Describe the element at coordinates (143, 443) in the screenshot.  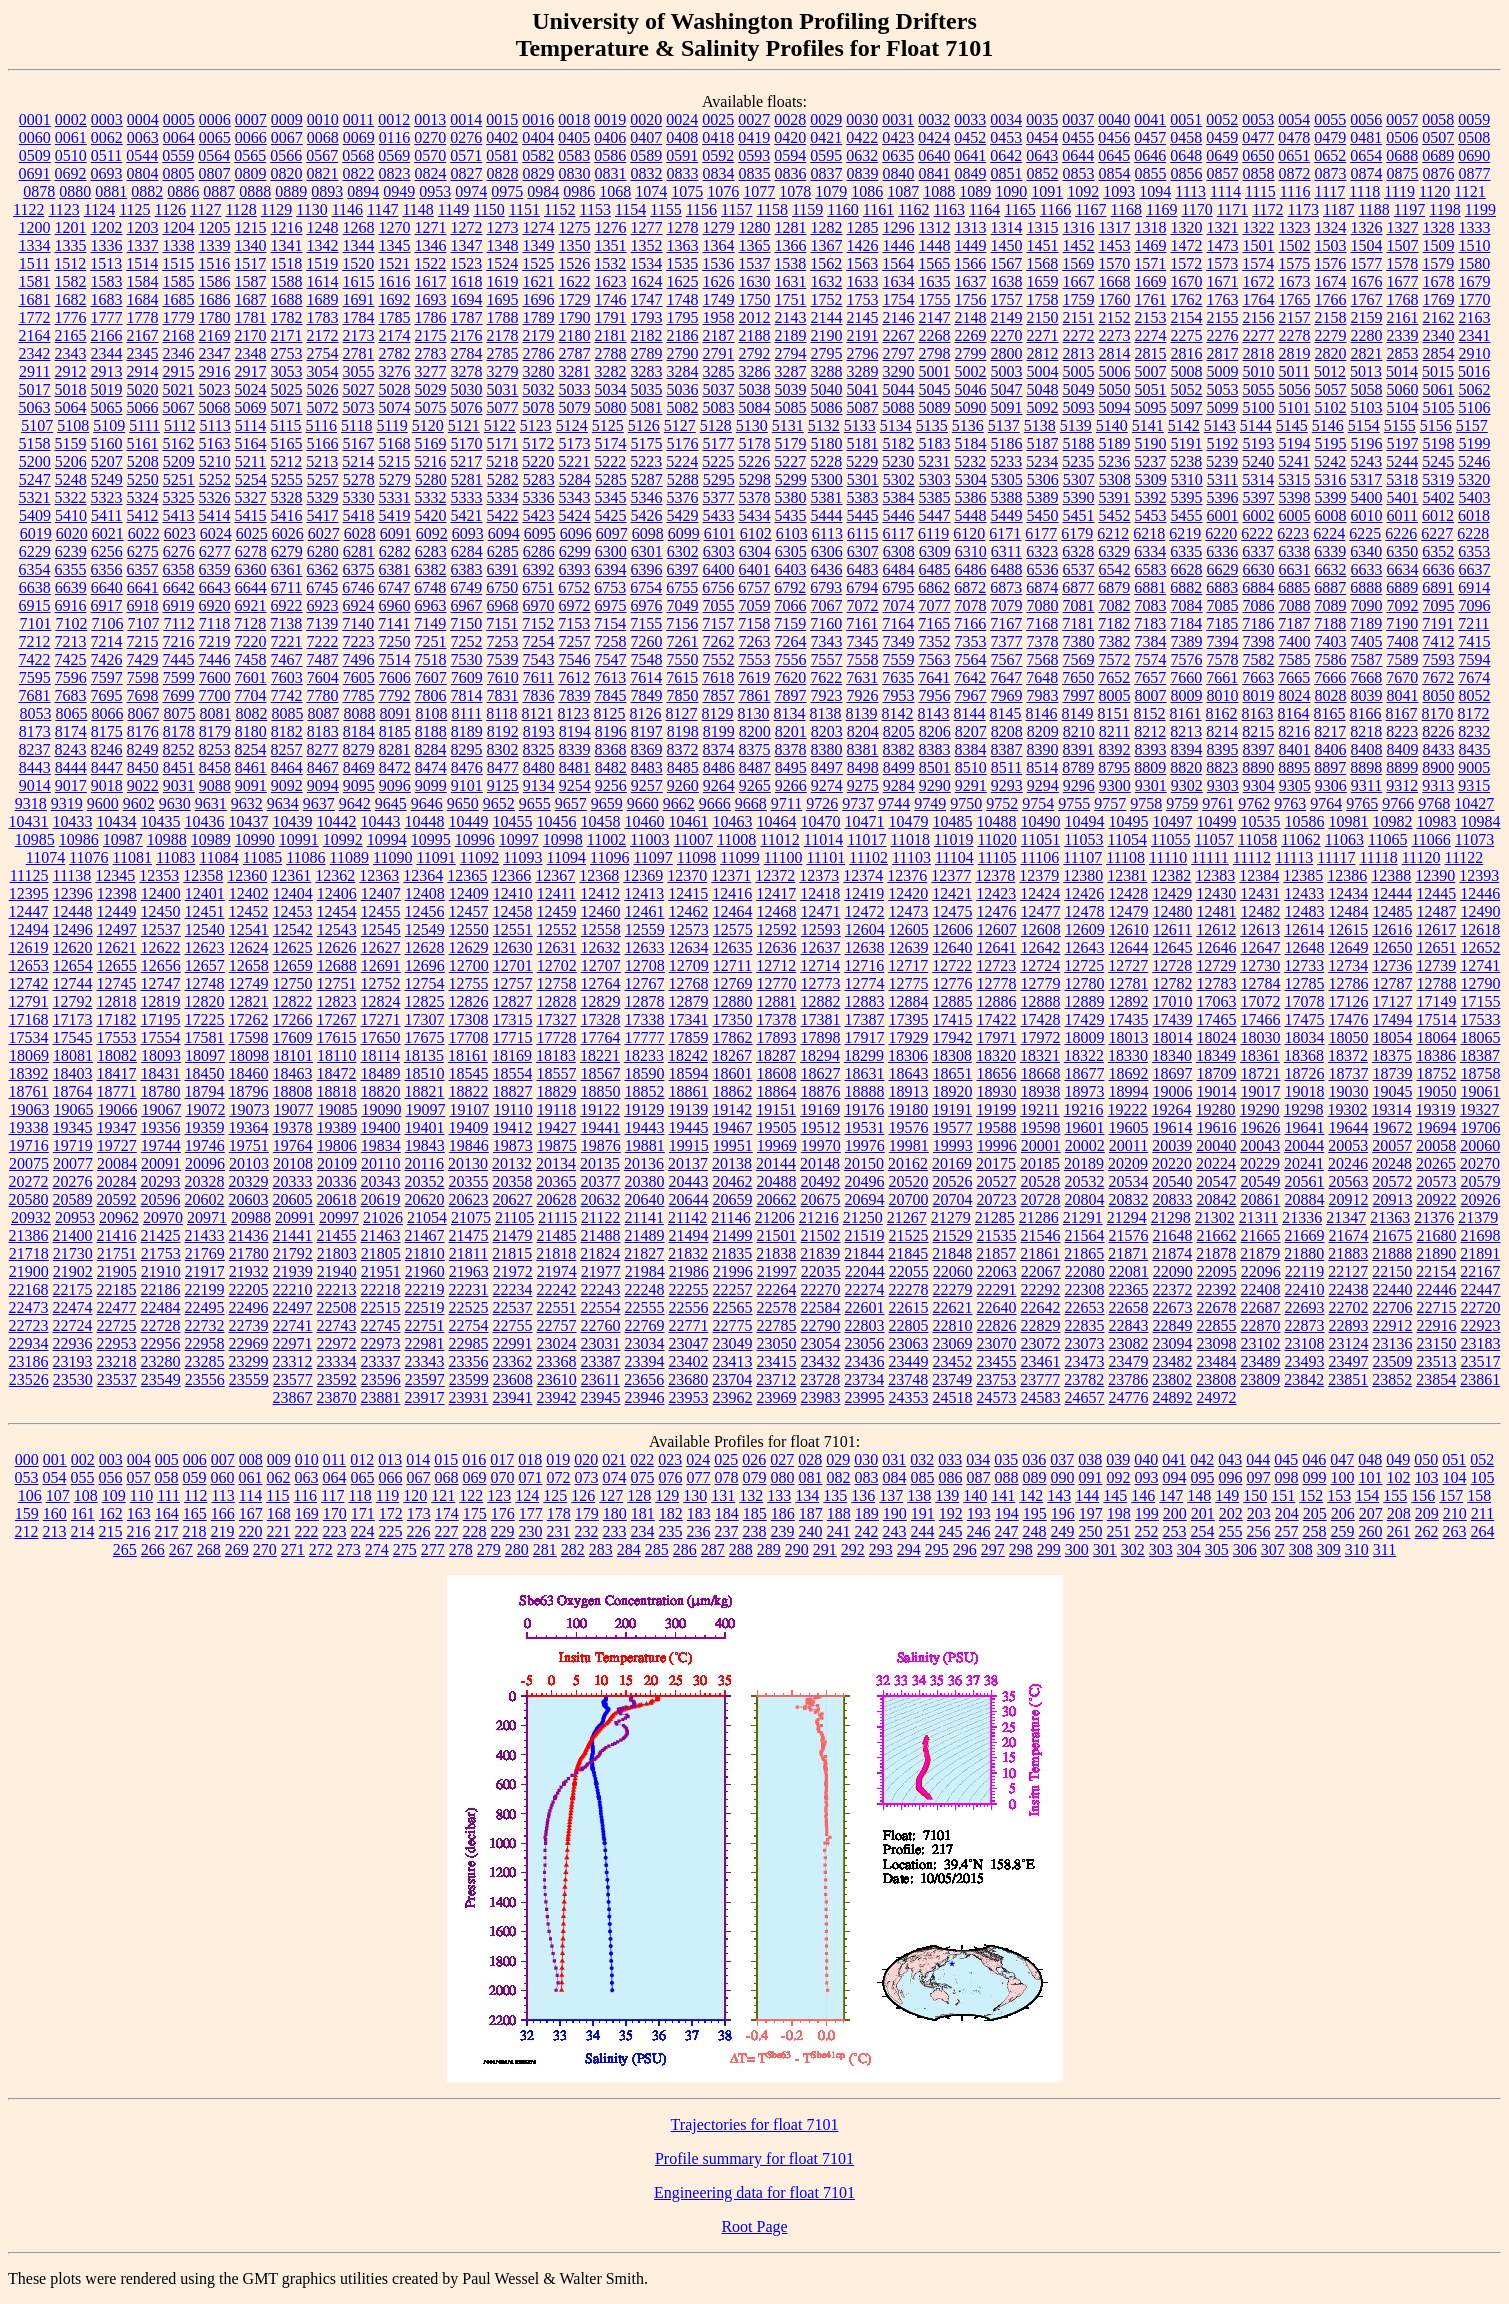
I see `5161` at that location.